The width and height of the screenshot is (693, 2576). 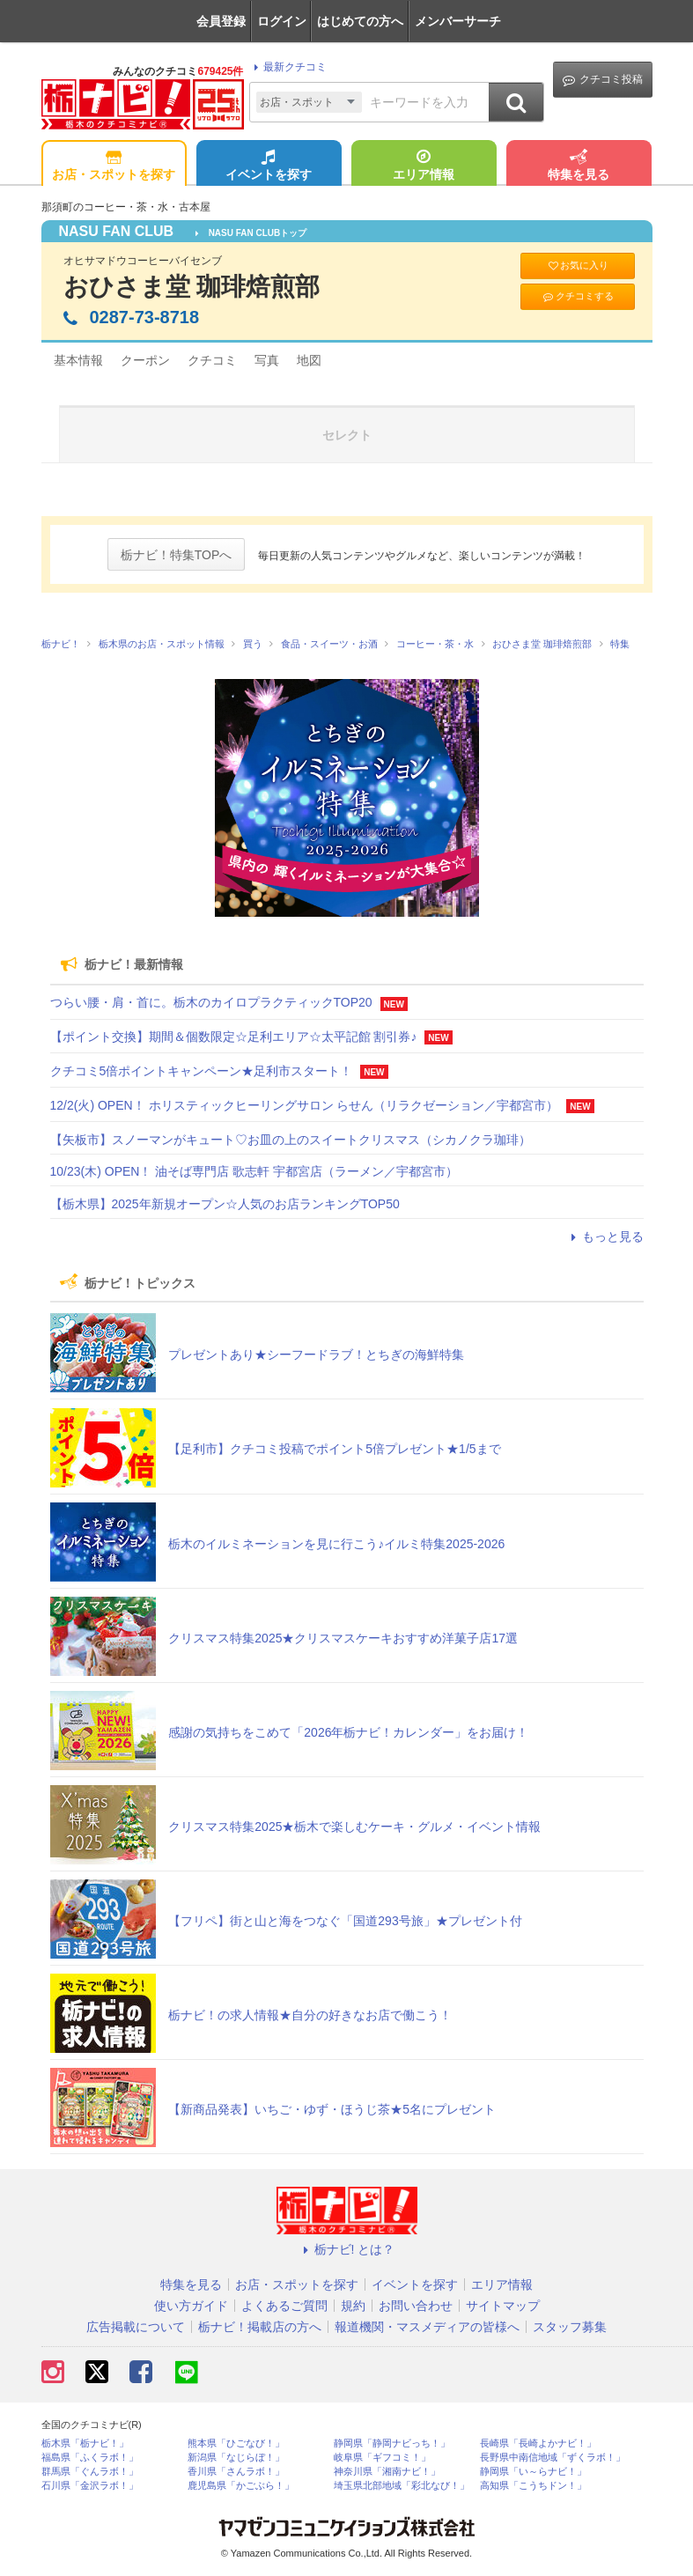 I want to click on 10/23(木) OPEN！ 油そば専門店 歌志軒 宇都宮店（ラーメン／宇都宮市）, so click(x=254, y=1171).